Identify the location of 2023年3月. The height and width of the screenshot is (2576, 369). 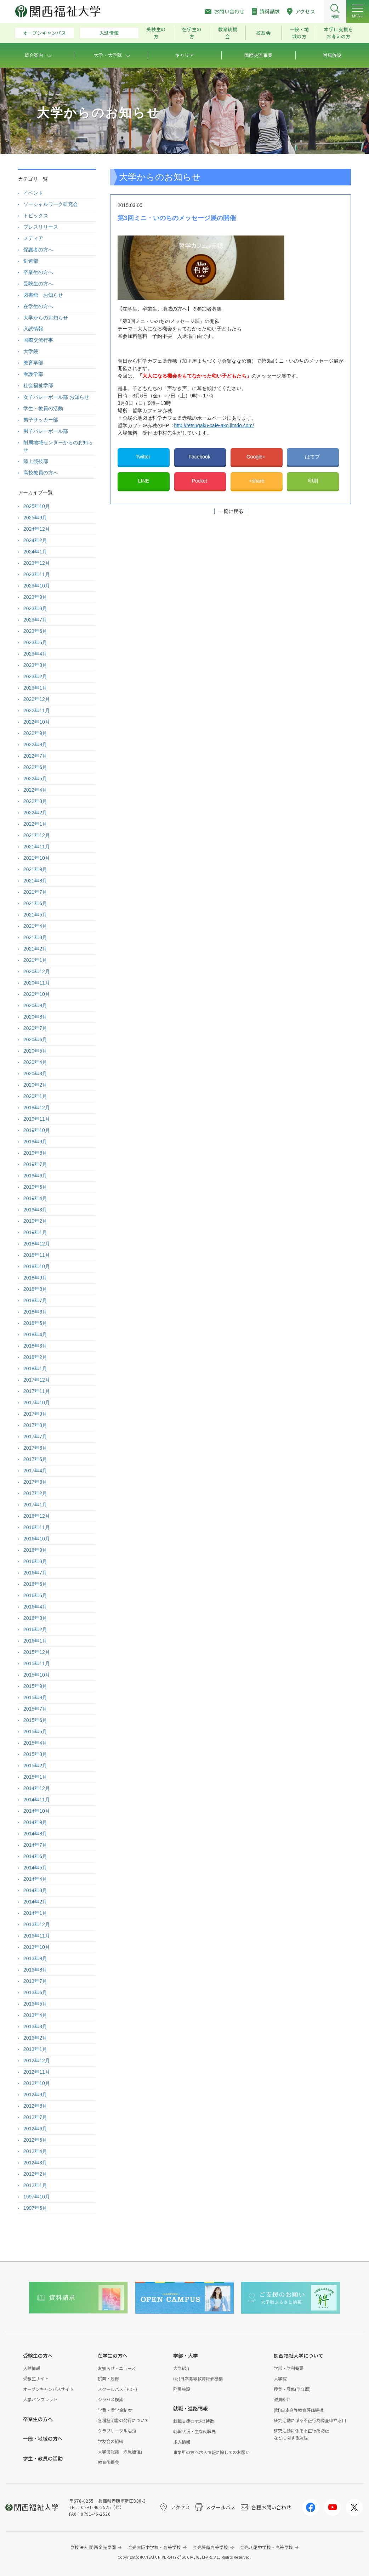
(35, 665).